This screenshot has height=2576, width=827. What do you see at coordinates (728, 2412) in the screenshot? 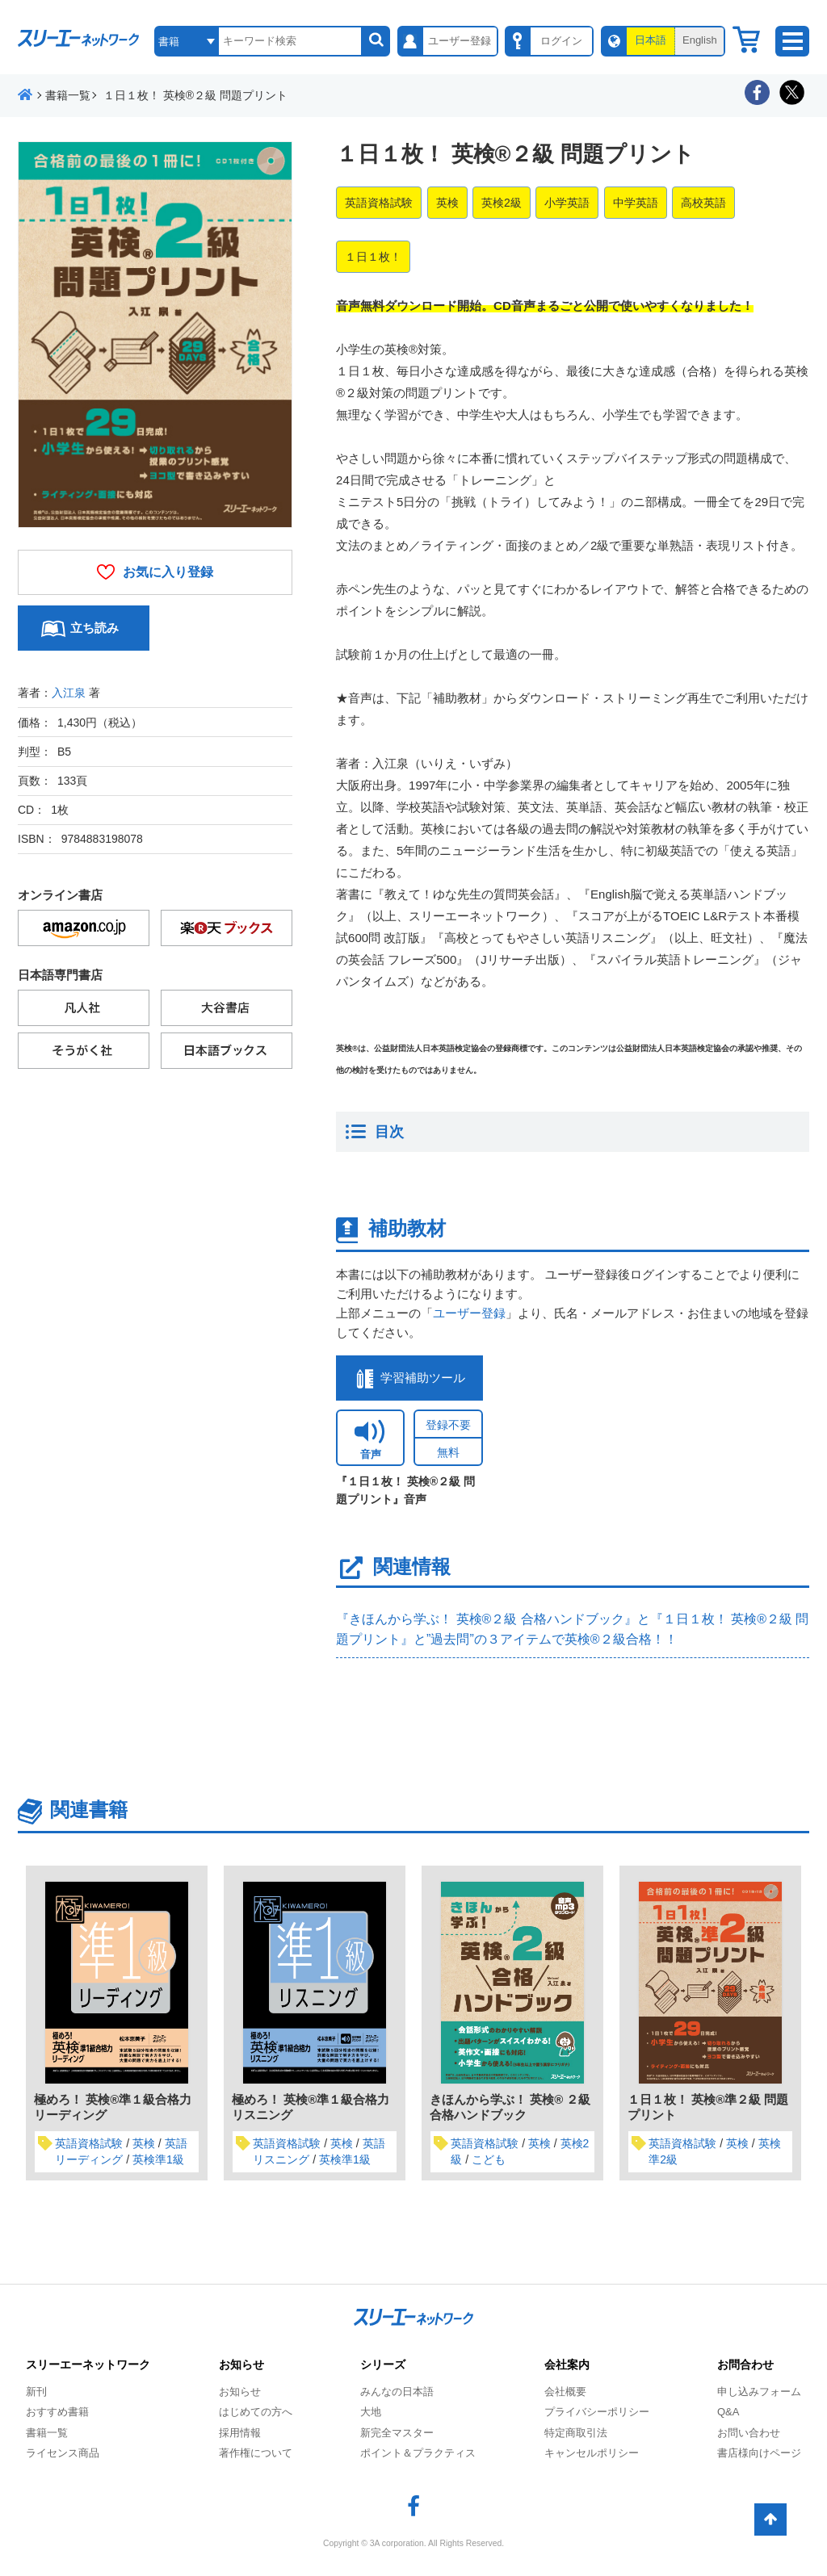
I see `Q&A` at bounding box center [728, 2412].